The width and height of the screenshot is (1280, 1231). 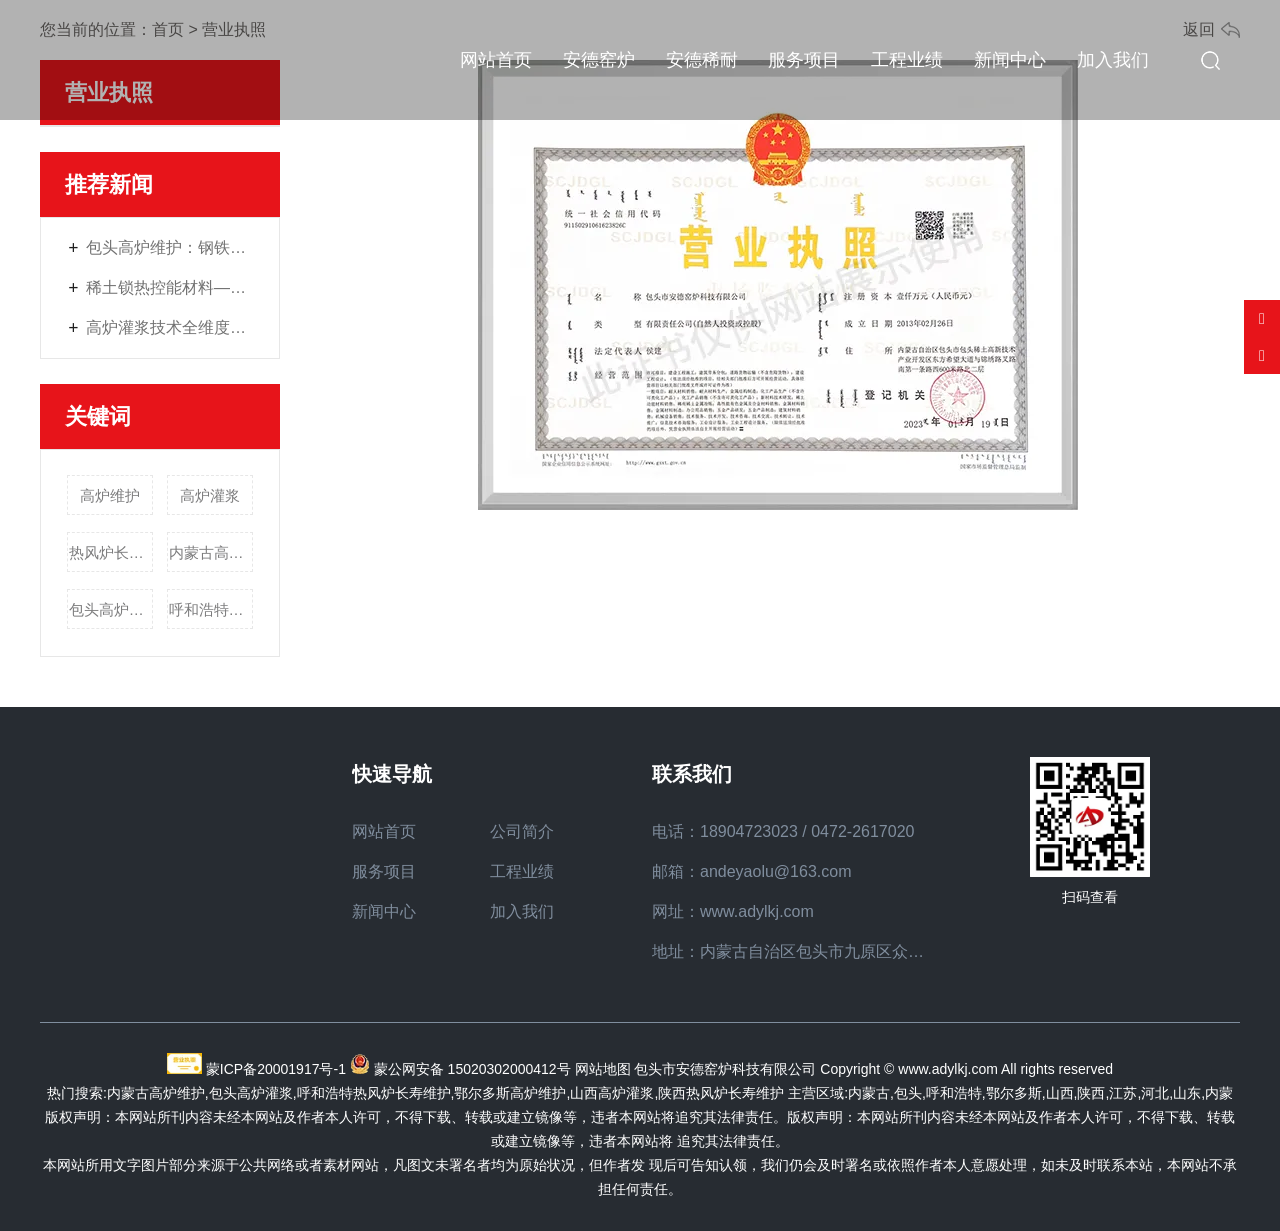 What do you see at coordinates (496, 60) in the screenshot?
I see `网站首页` at bounding box center [496, 60].